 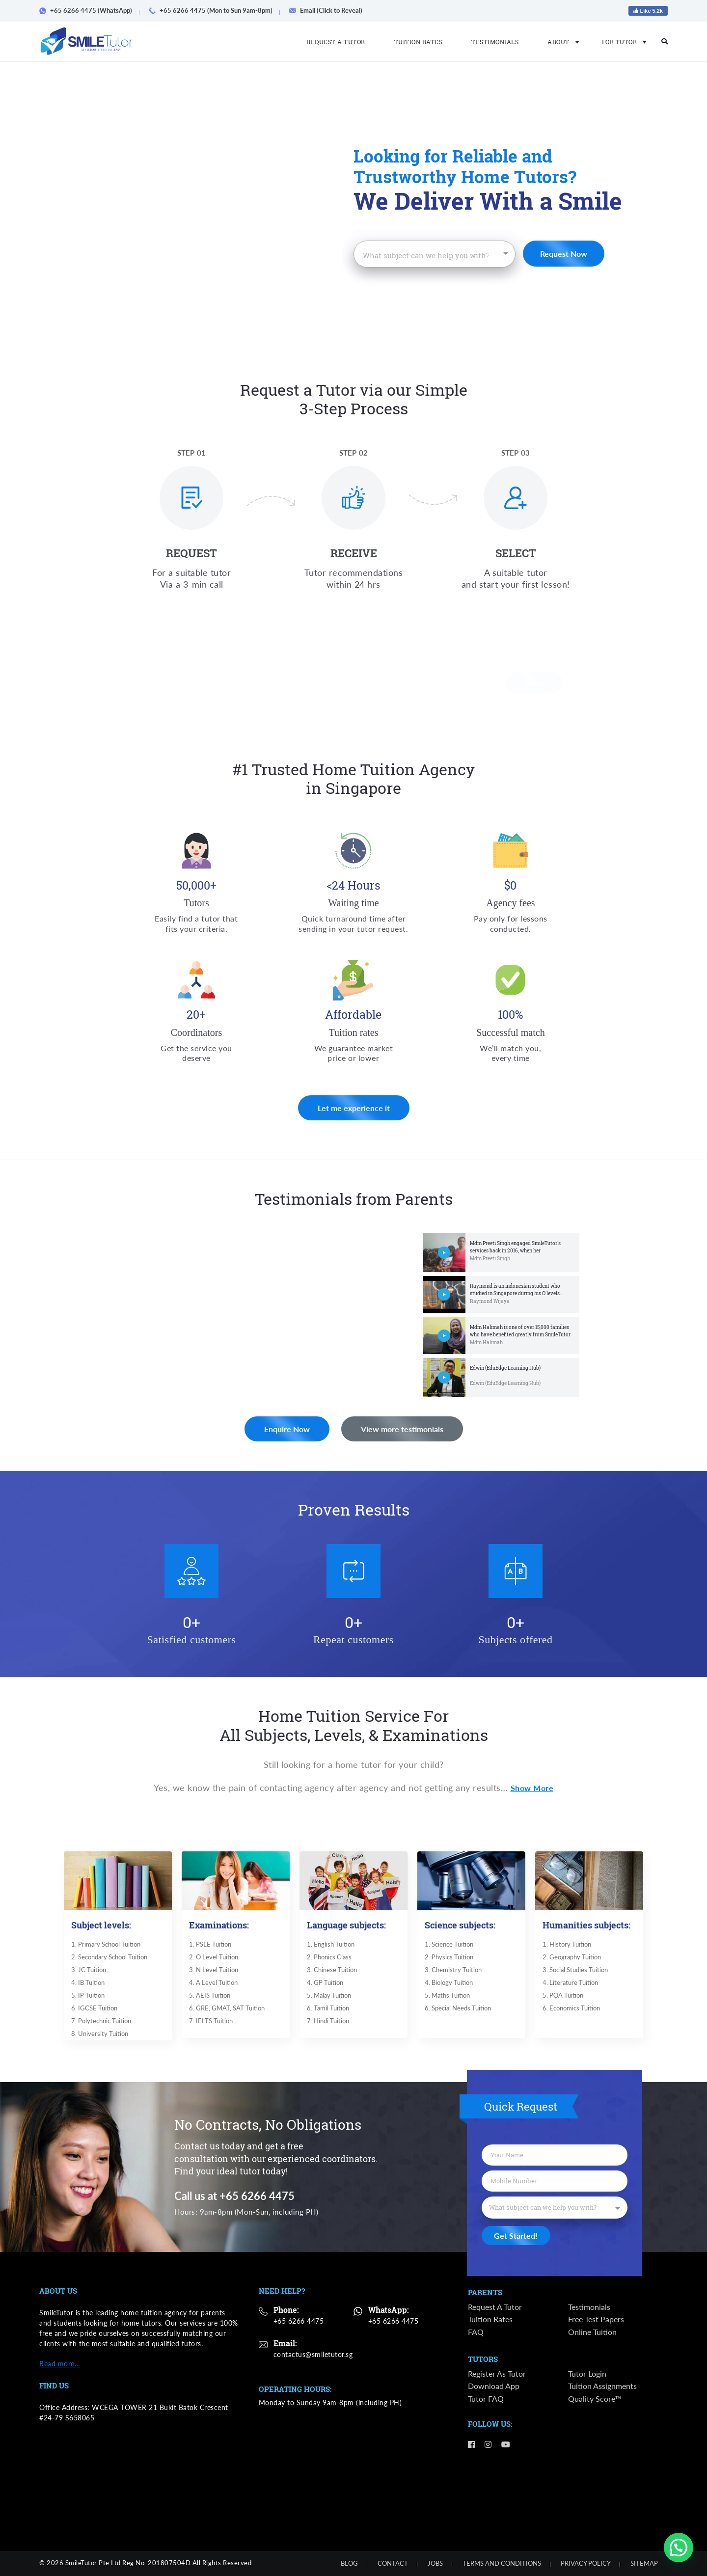 I want to click on [textbox], so click(x=426, y=256).